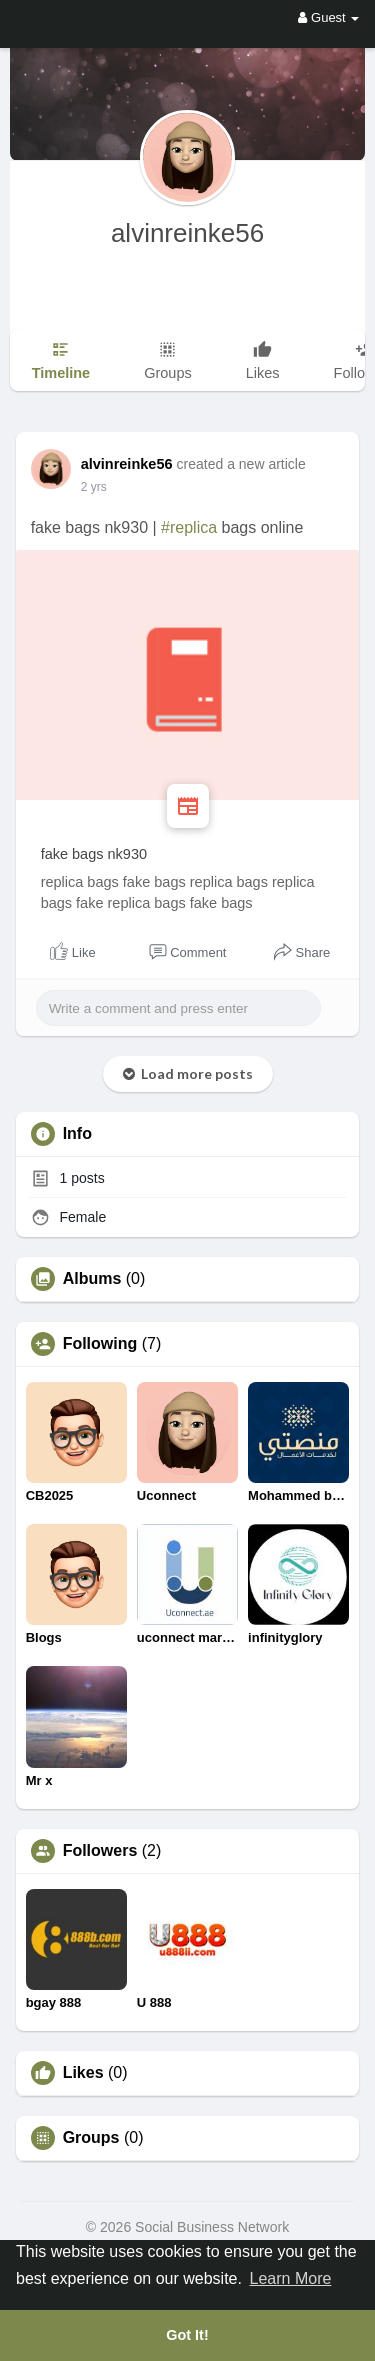 The image size is (375, 2361). What do you see at coordinates (187, 233) in the screenshot?
I see `alvinreinke56` at bounding box center [187, 233].